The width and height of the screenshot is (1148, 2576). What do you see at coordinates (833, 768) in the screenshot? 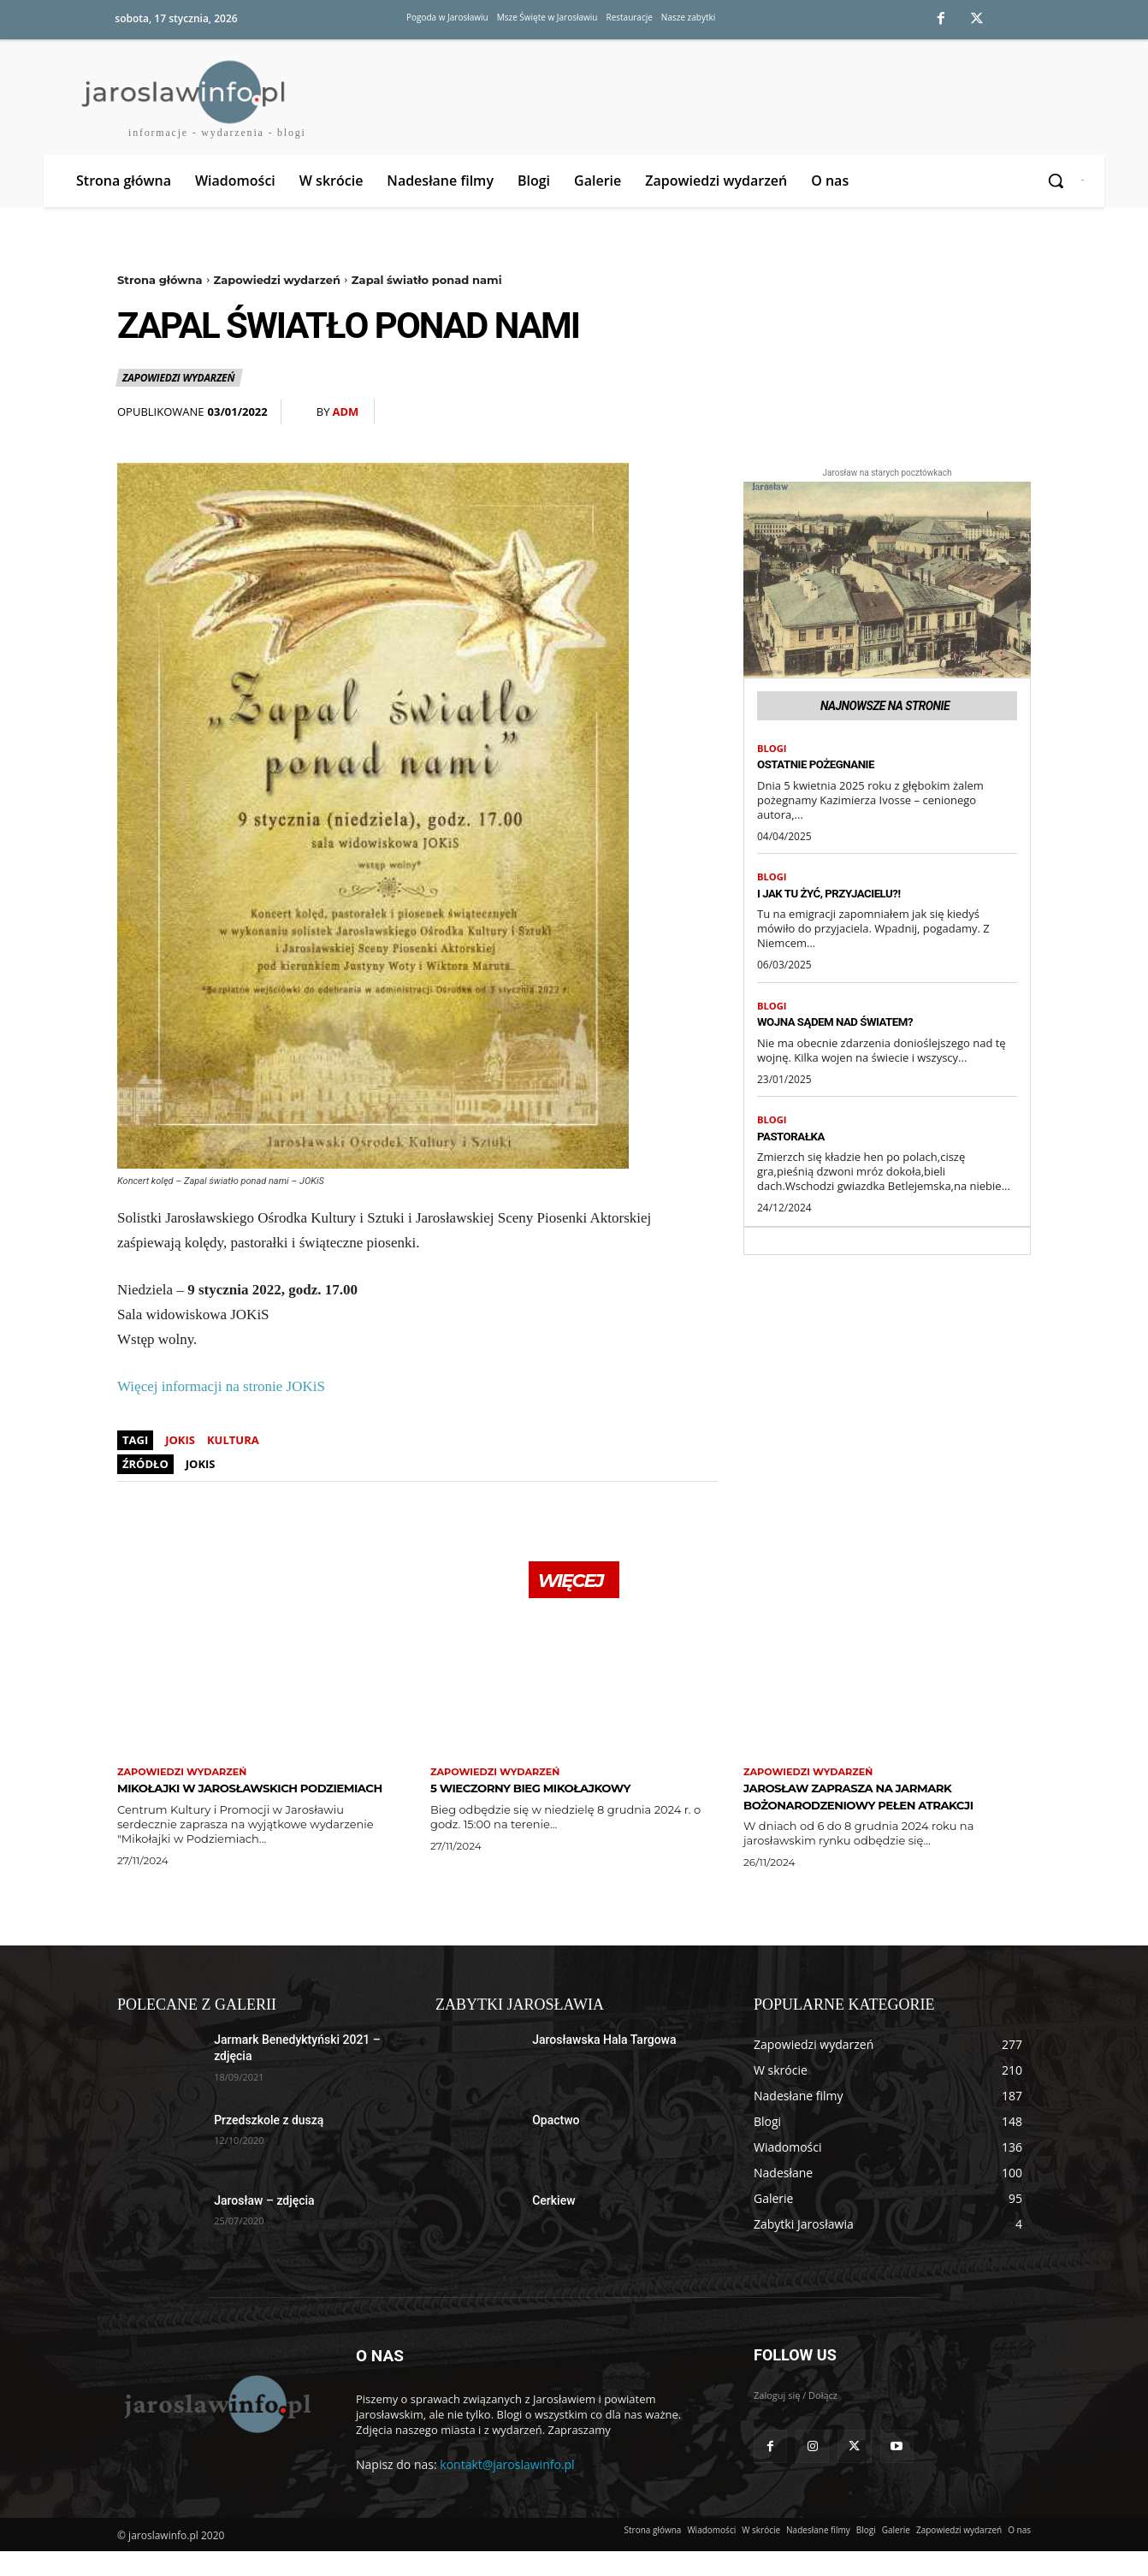
I see `Ostatnie pożegnanie` at bounding box center [833, 768].